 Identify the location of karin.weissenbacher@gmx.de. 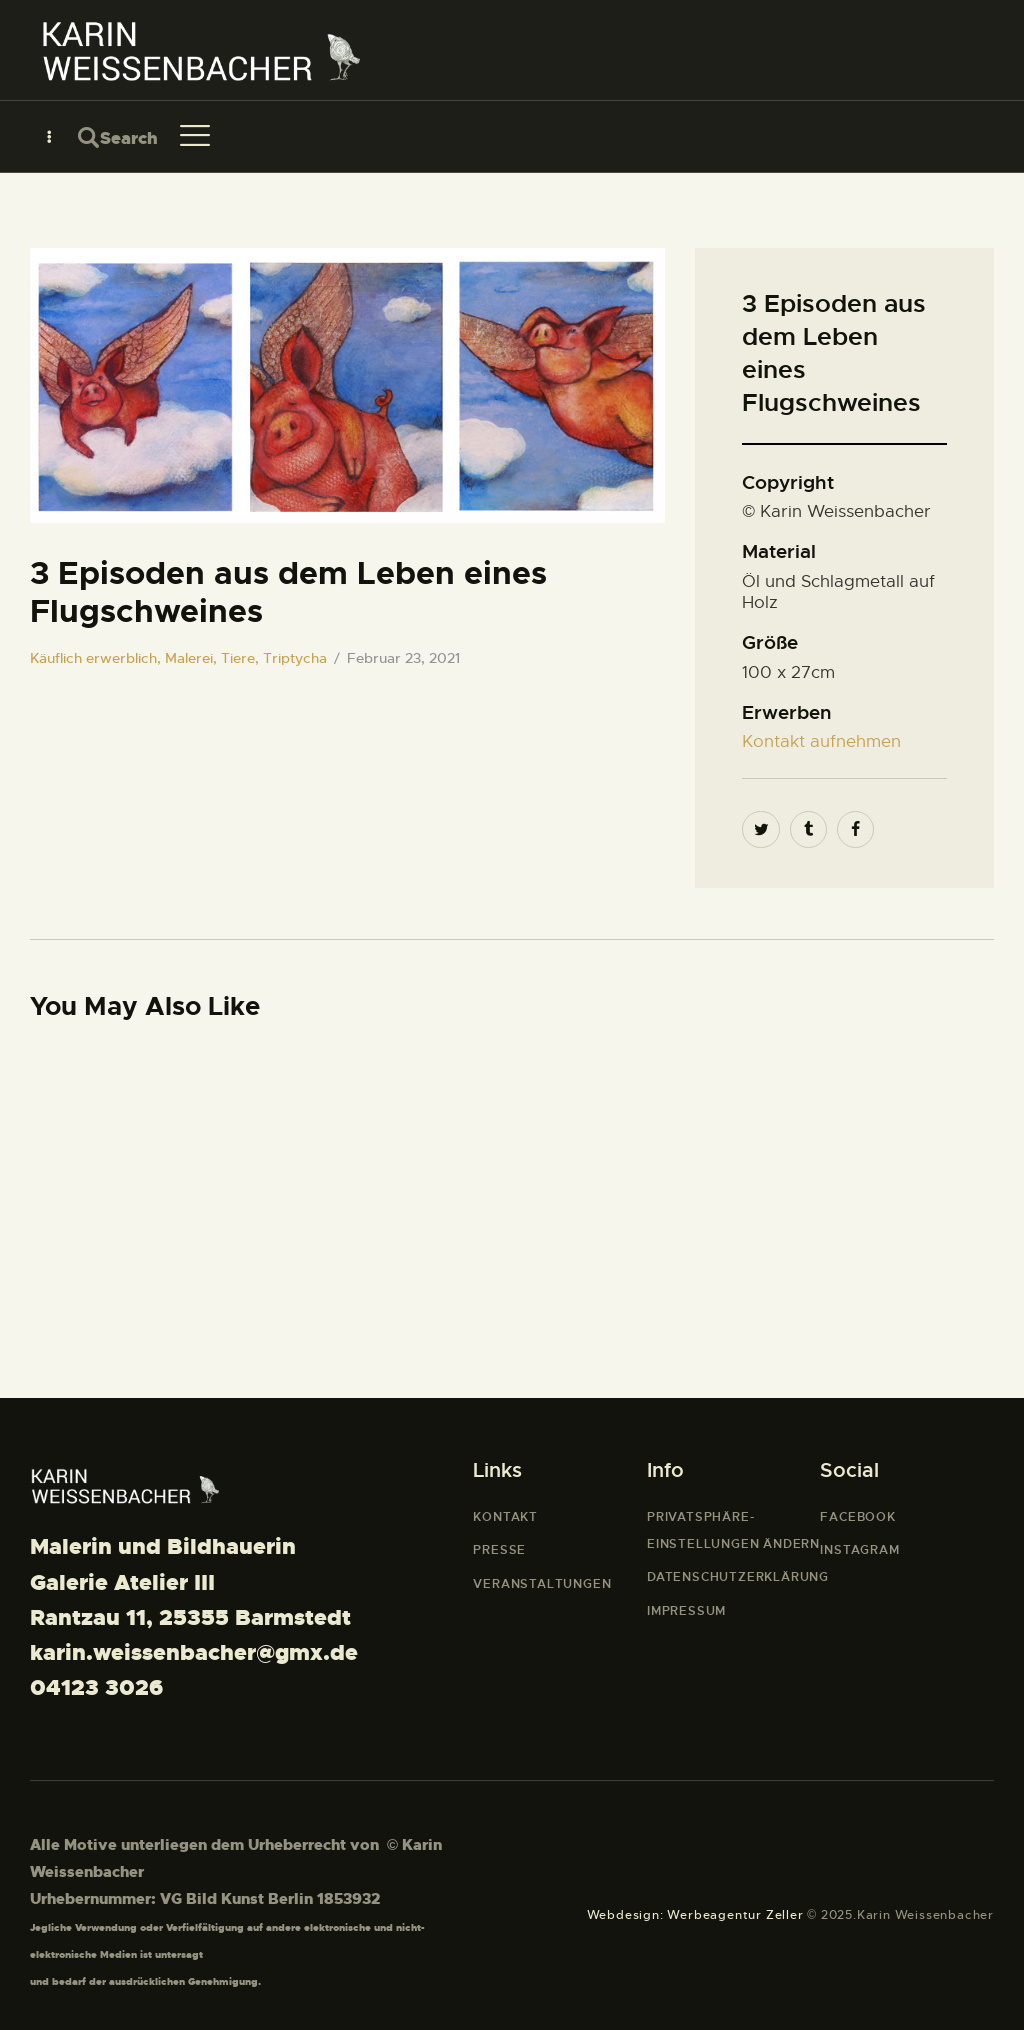
(194, 1652).